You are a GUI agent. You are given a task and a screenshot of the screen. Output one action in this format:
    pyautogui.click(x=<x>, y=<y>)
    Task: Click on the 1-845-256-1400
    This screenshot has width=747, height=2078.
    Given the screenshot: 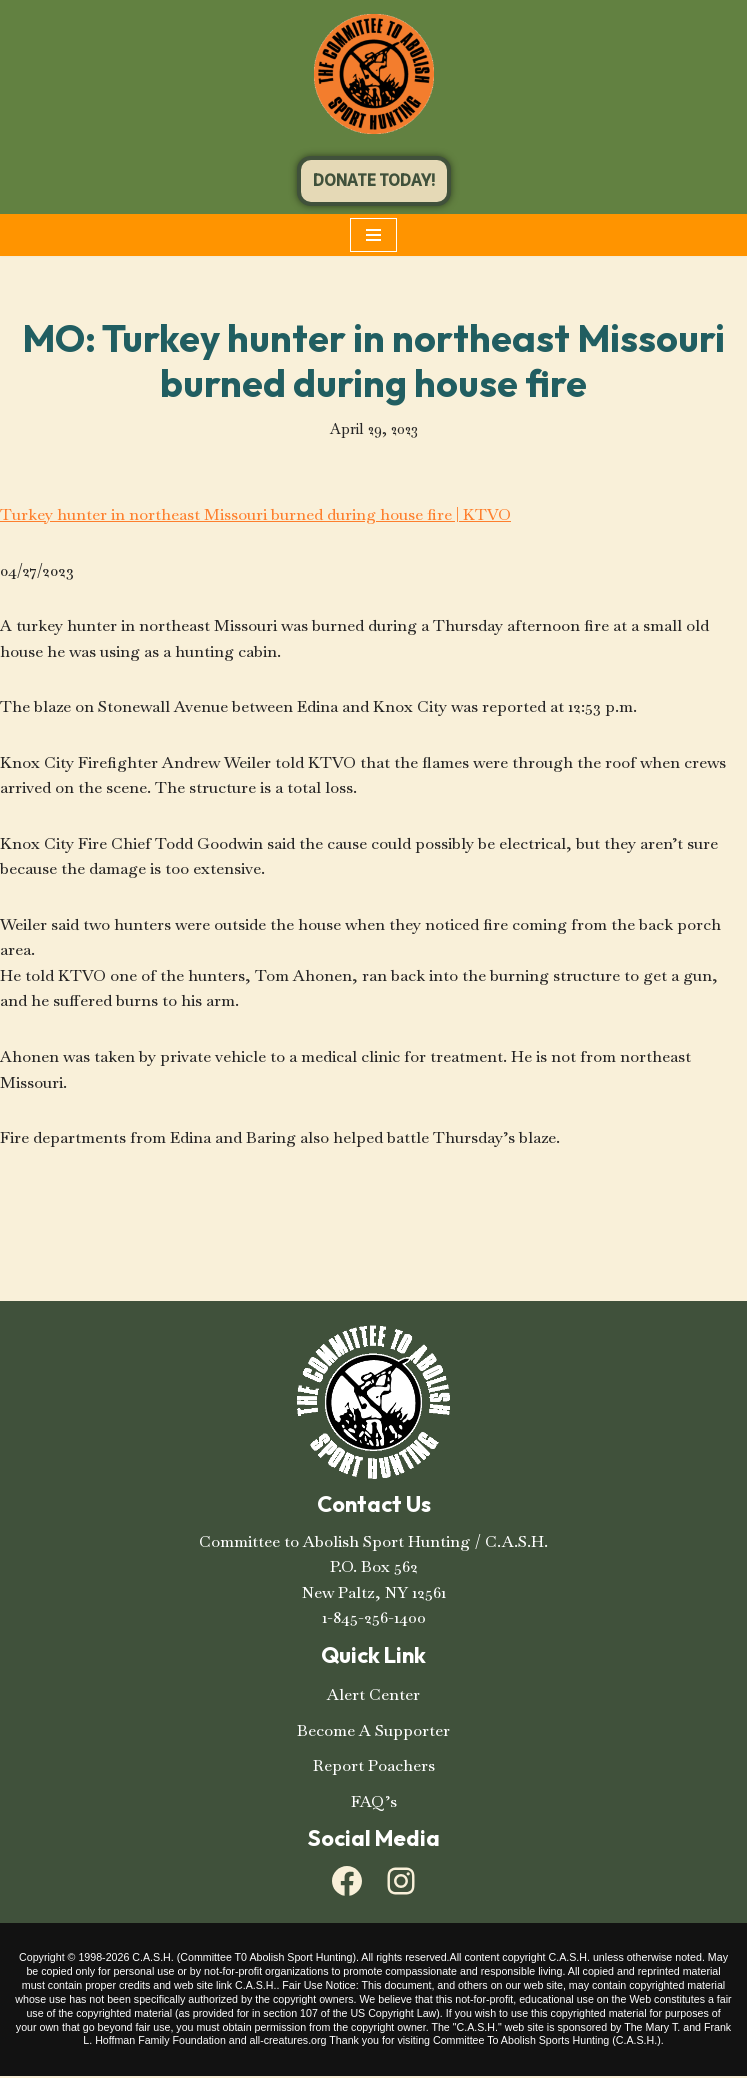 What is the action you would take?
    pyautogui.click(x=374, y=1619)
    